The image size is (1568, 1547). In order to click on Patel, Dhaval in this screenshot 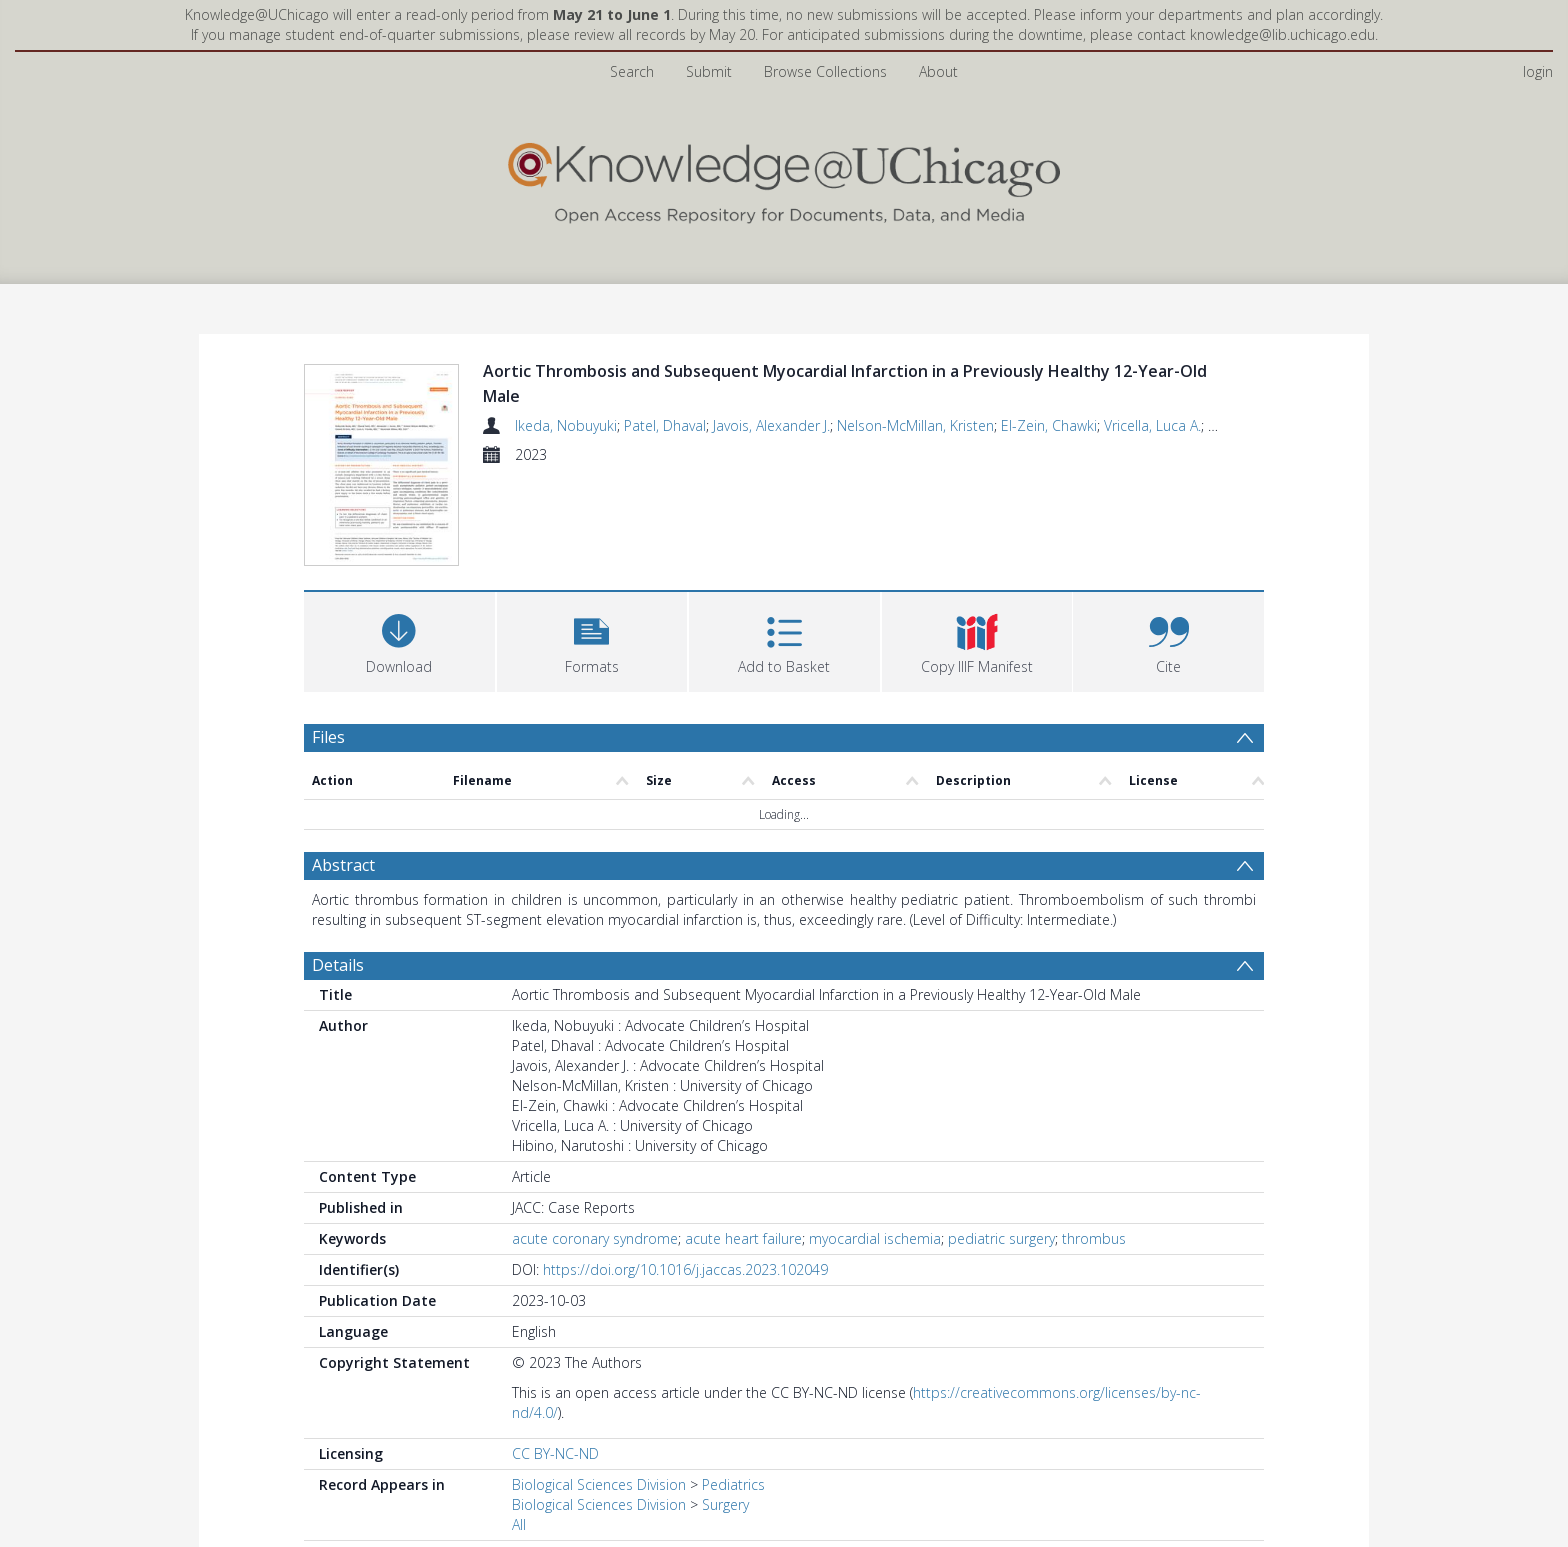, I will do `click(665, 425)`.